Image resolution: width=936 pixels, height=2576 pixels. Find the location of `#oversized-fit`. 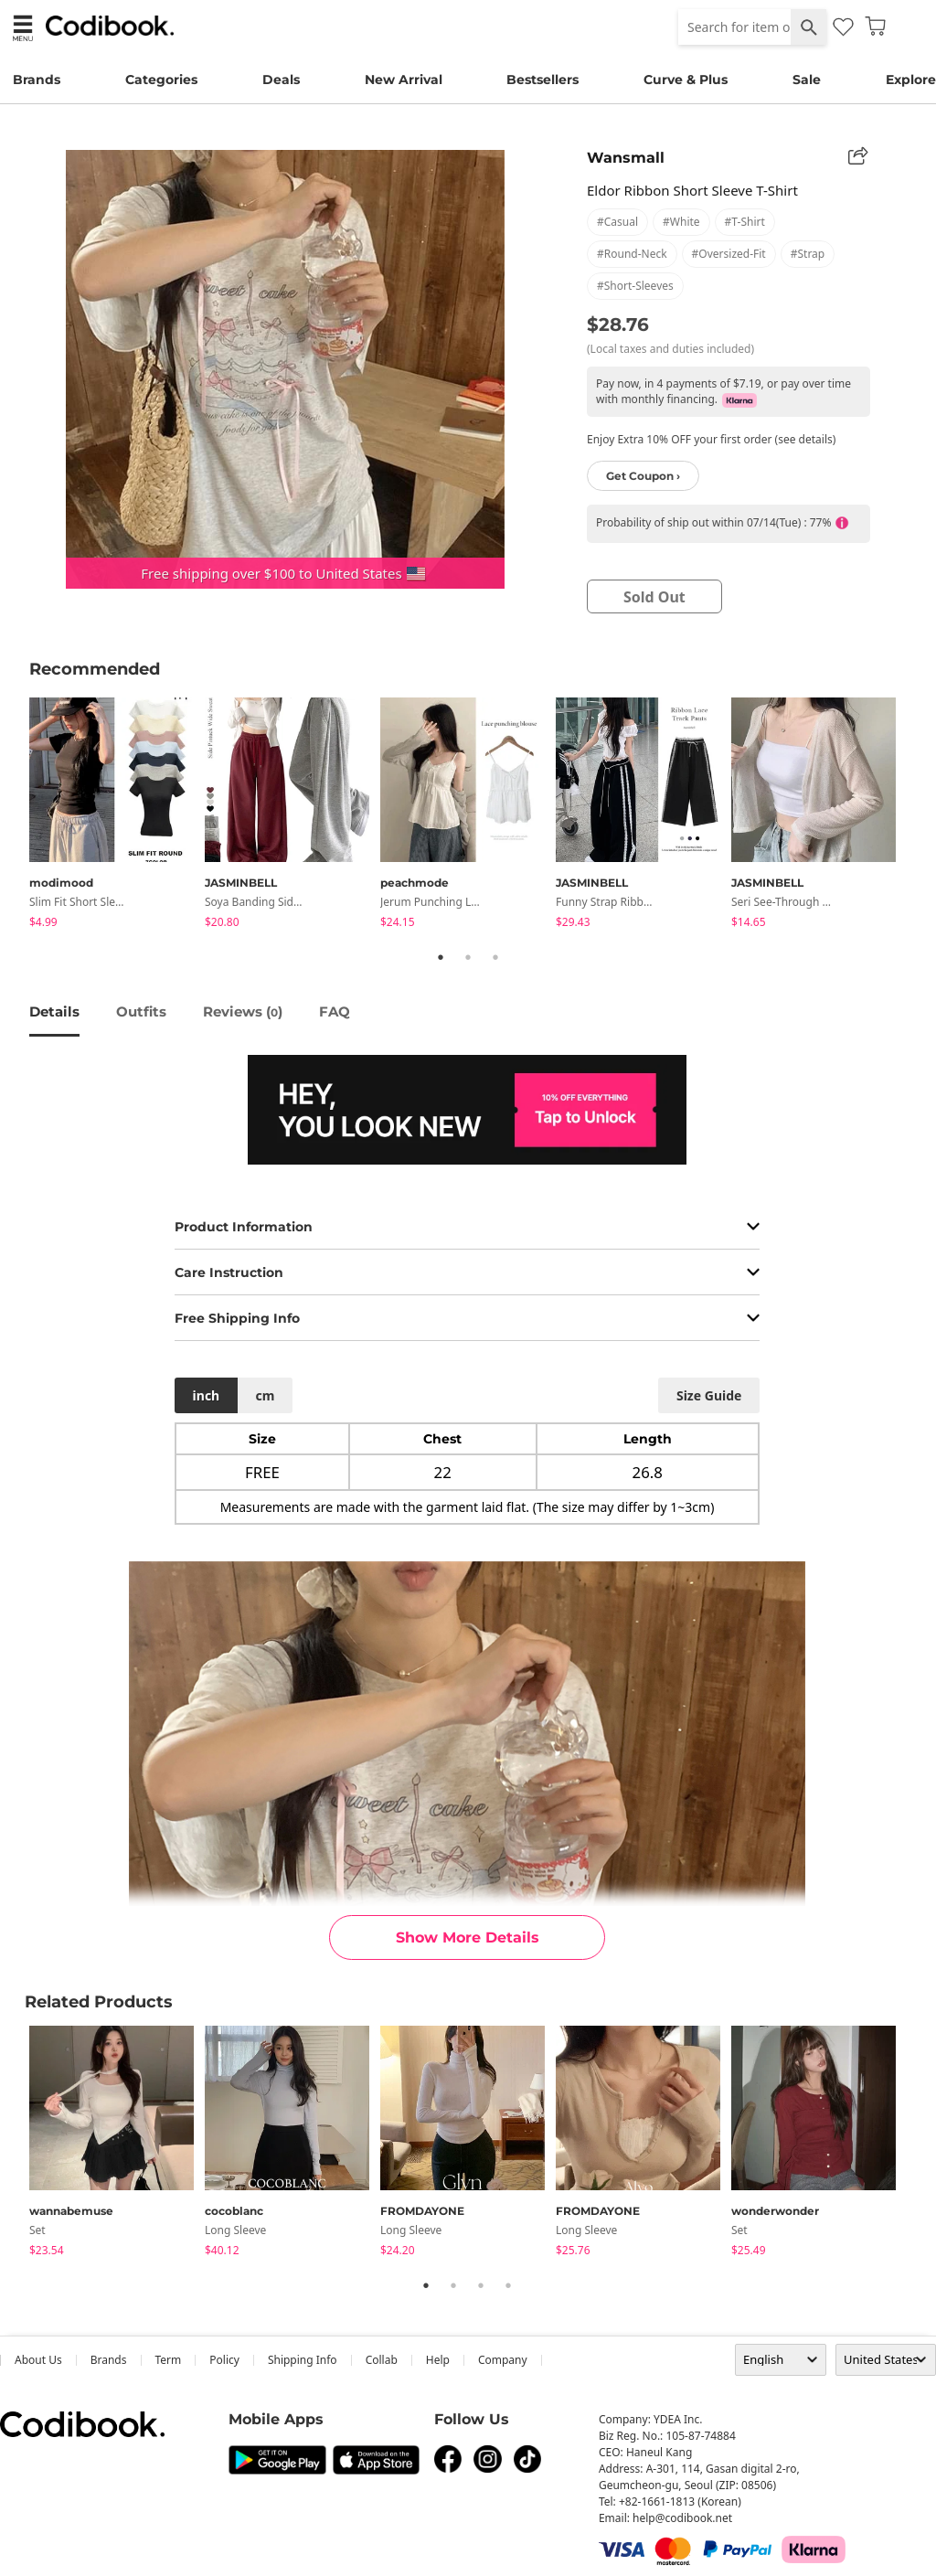

#oversized-fit is located at coordinates (729, 253).